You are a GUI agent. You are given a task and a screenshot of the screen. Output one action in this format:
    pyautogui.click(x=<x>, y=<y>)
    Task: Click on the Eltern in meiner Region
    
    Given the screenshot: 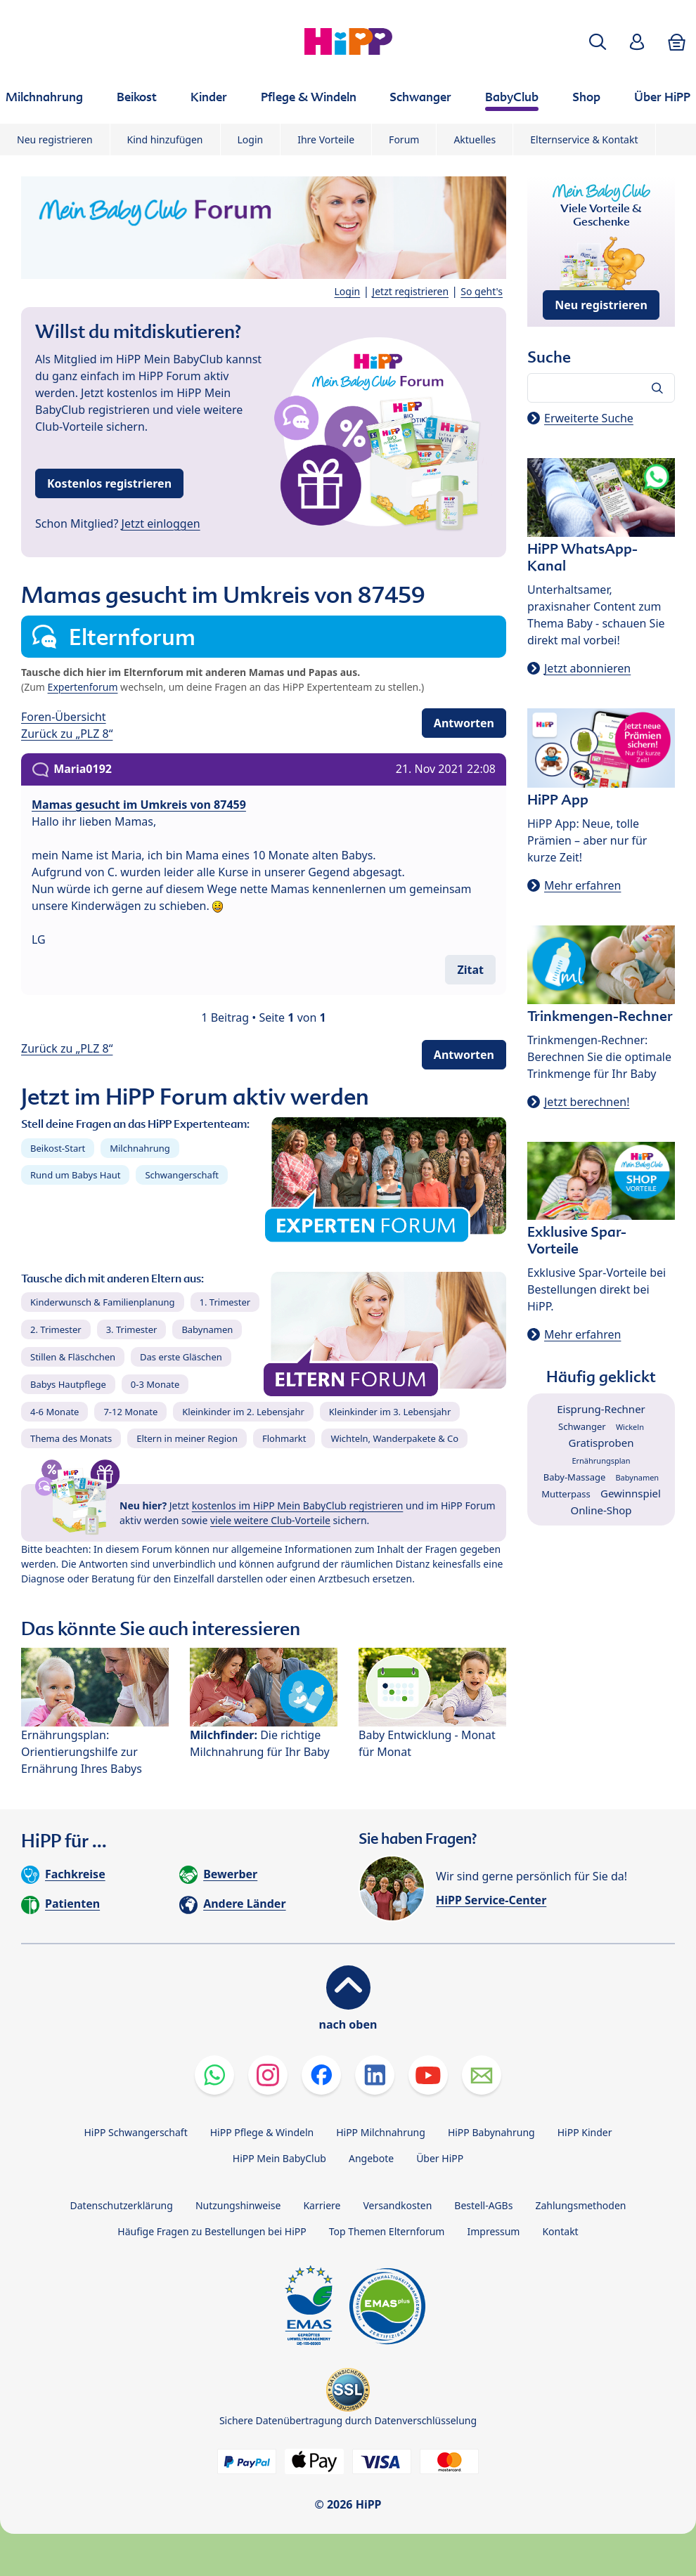 What is the action you would take?
    pyautogui.click(x=187, y=1438)
    